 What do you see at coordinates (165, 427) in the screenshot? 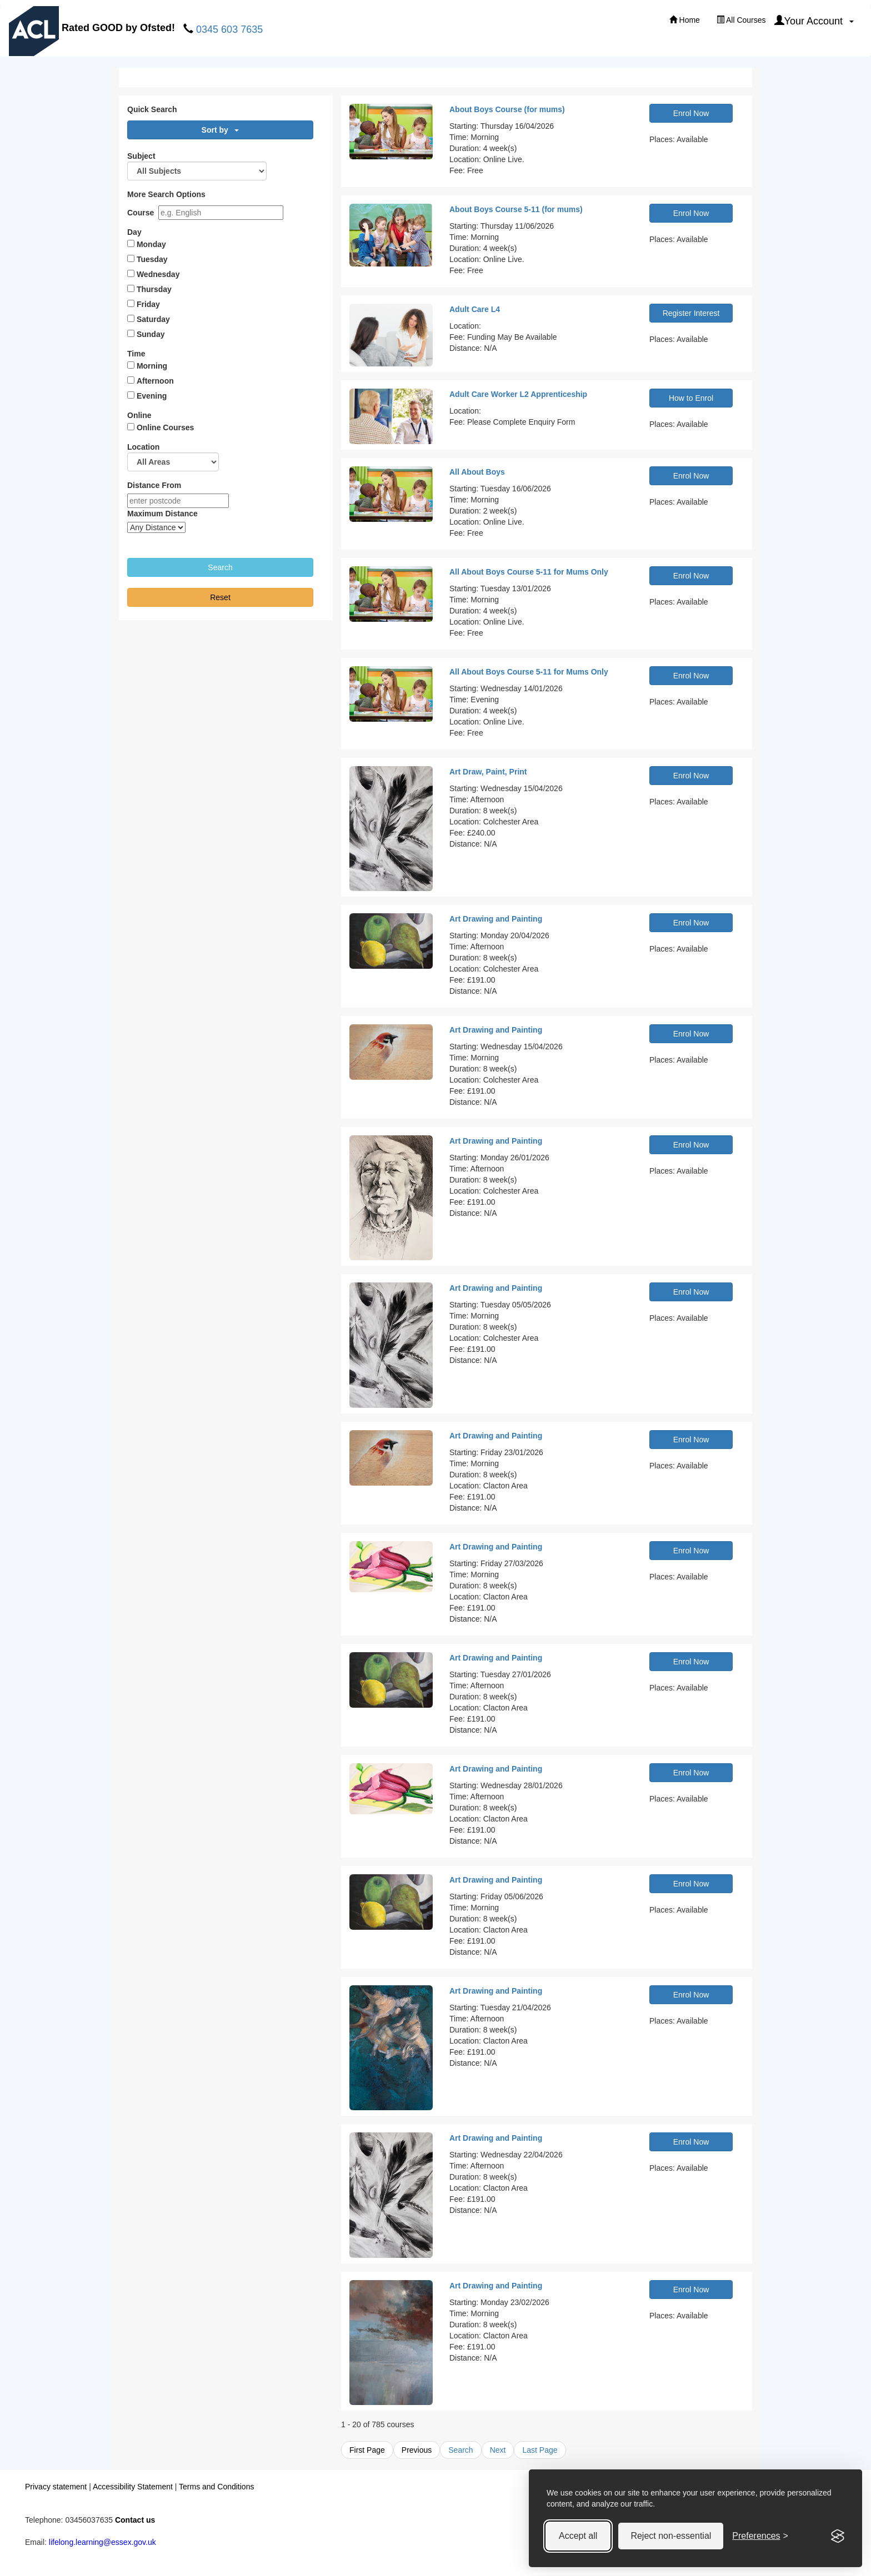
I see `Online Courses` at bounding box center [165, 427].